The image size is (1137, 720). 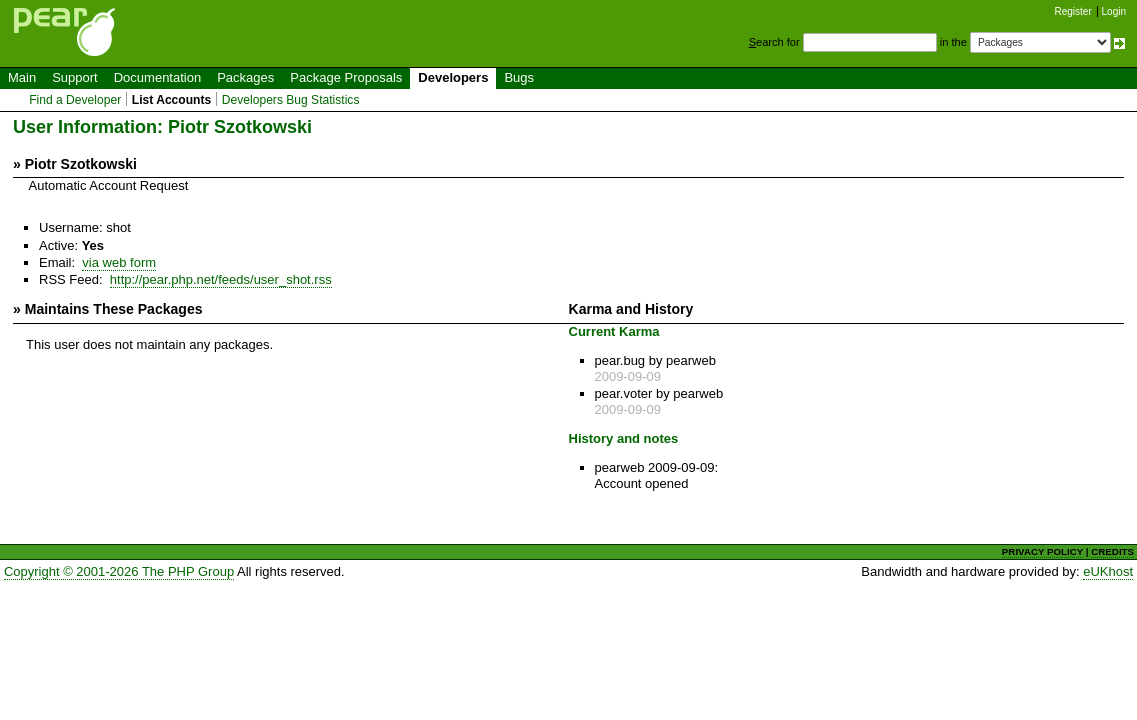 What do you see at coordinates (75, 100) in the screenshot?
I see `Find a Developer` at bounding box center [75, 100].